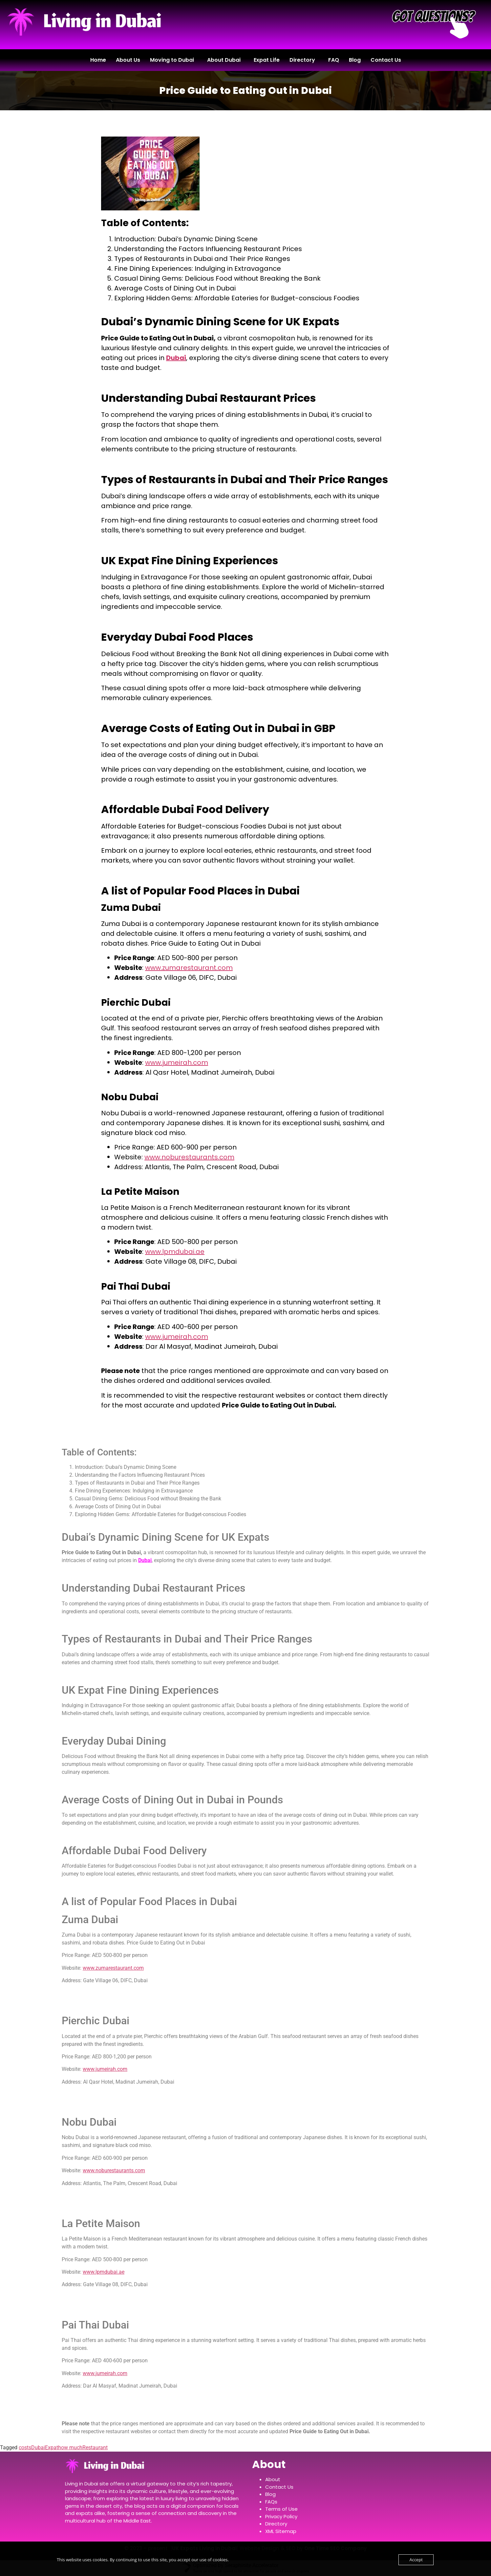  What do you see at coordinates (173, 60) in the screenshot?
I see `[button]` at bounding box center [173, 60].